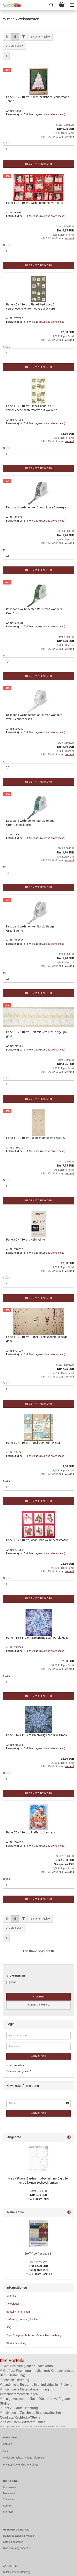  I want to click on Anmelden, so click(38, 2056).